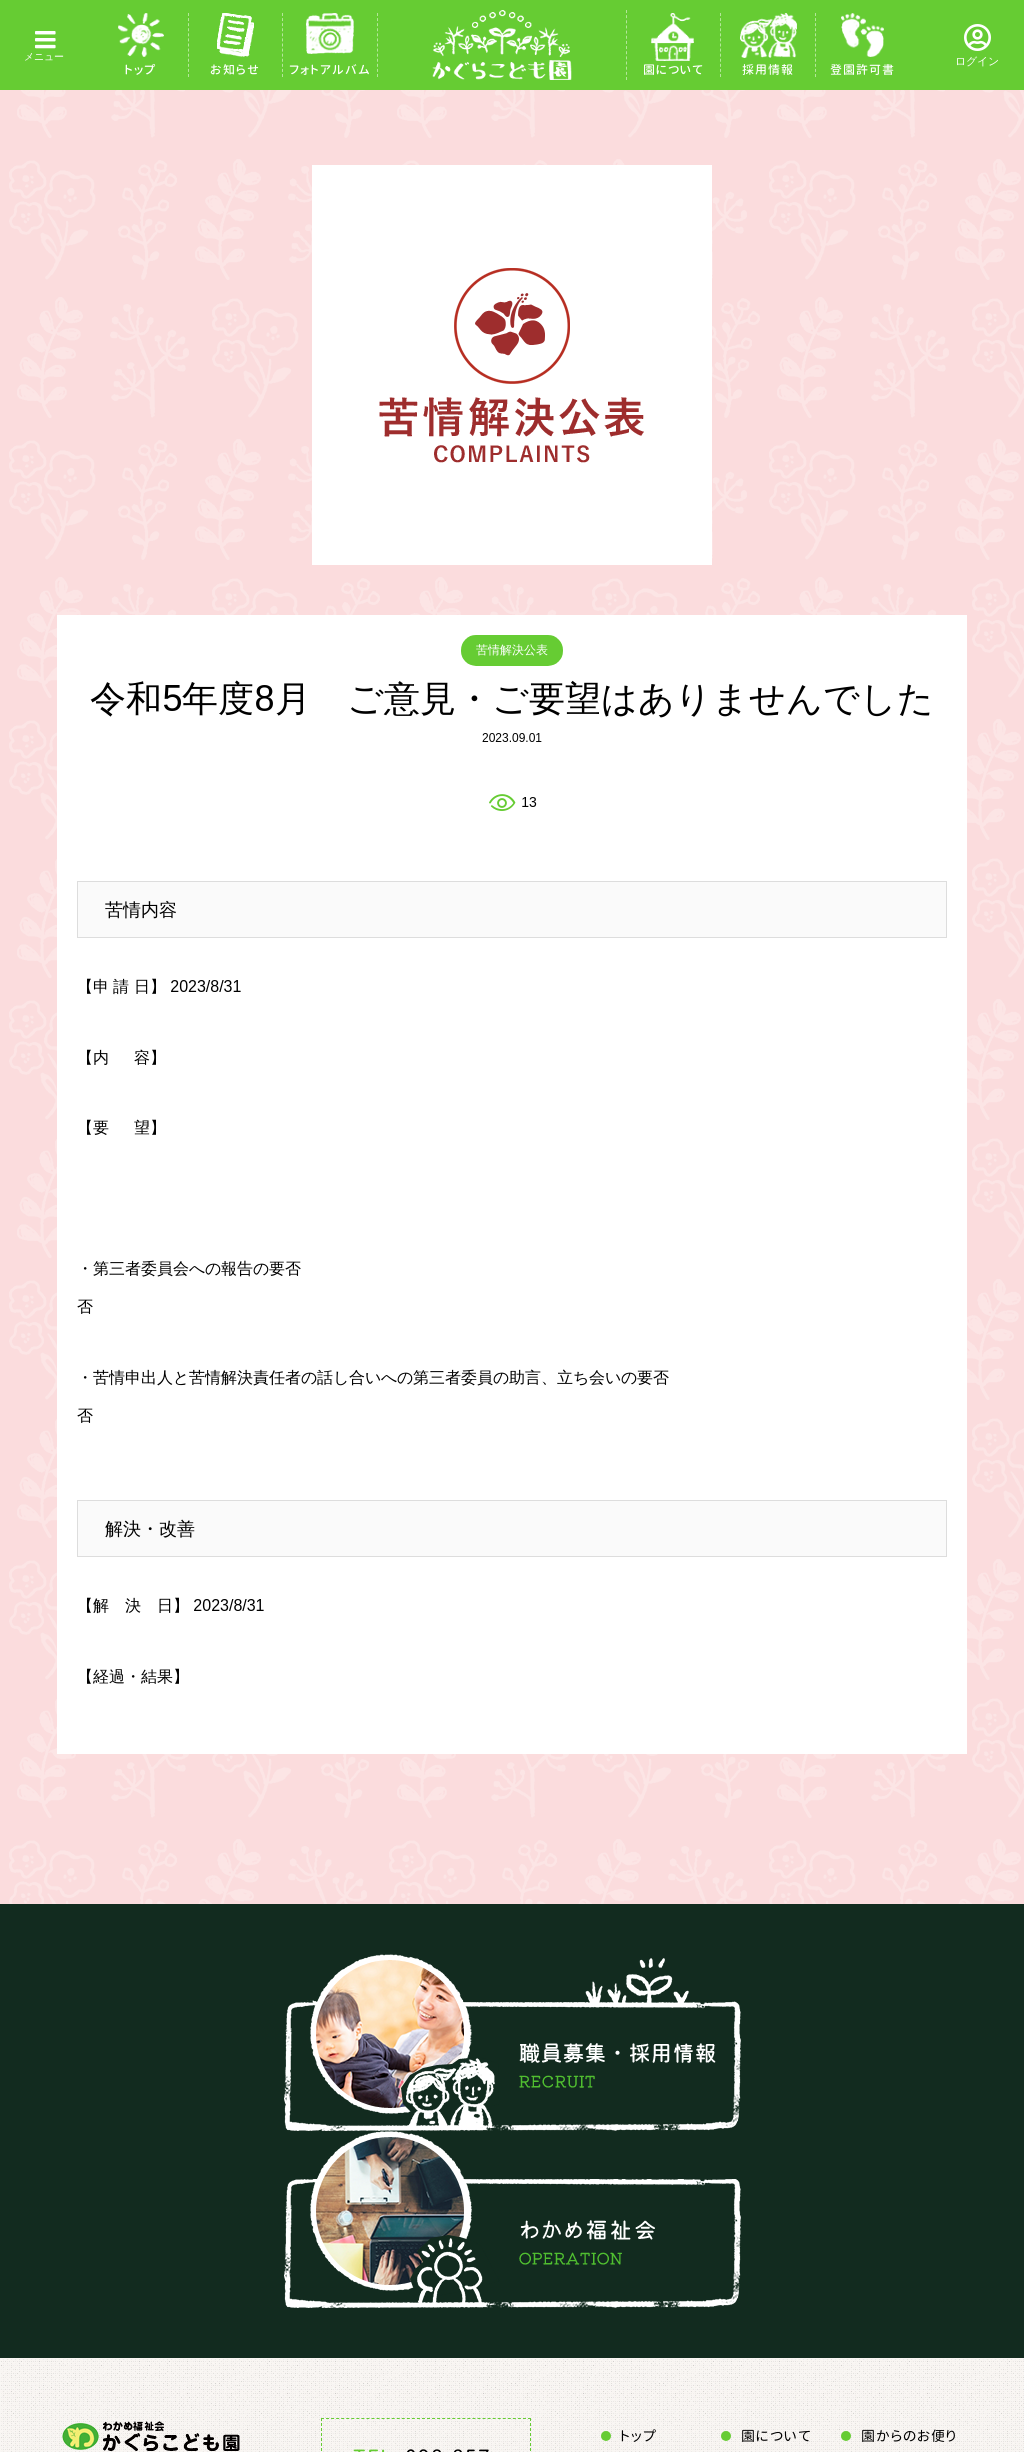 Image resolution: width=1024 pixels, height=2452 pixels. I want to click on フォトアルバム, so click(330, 69).